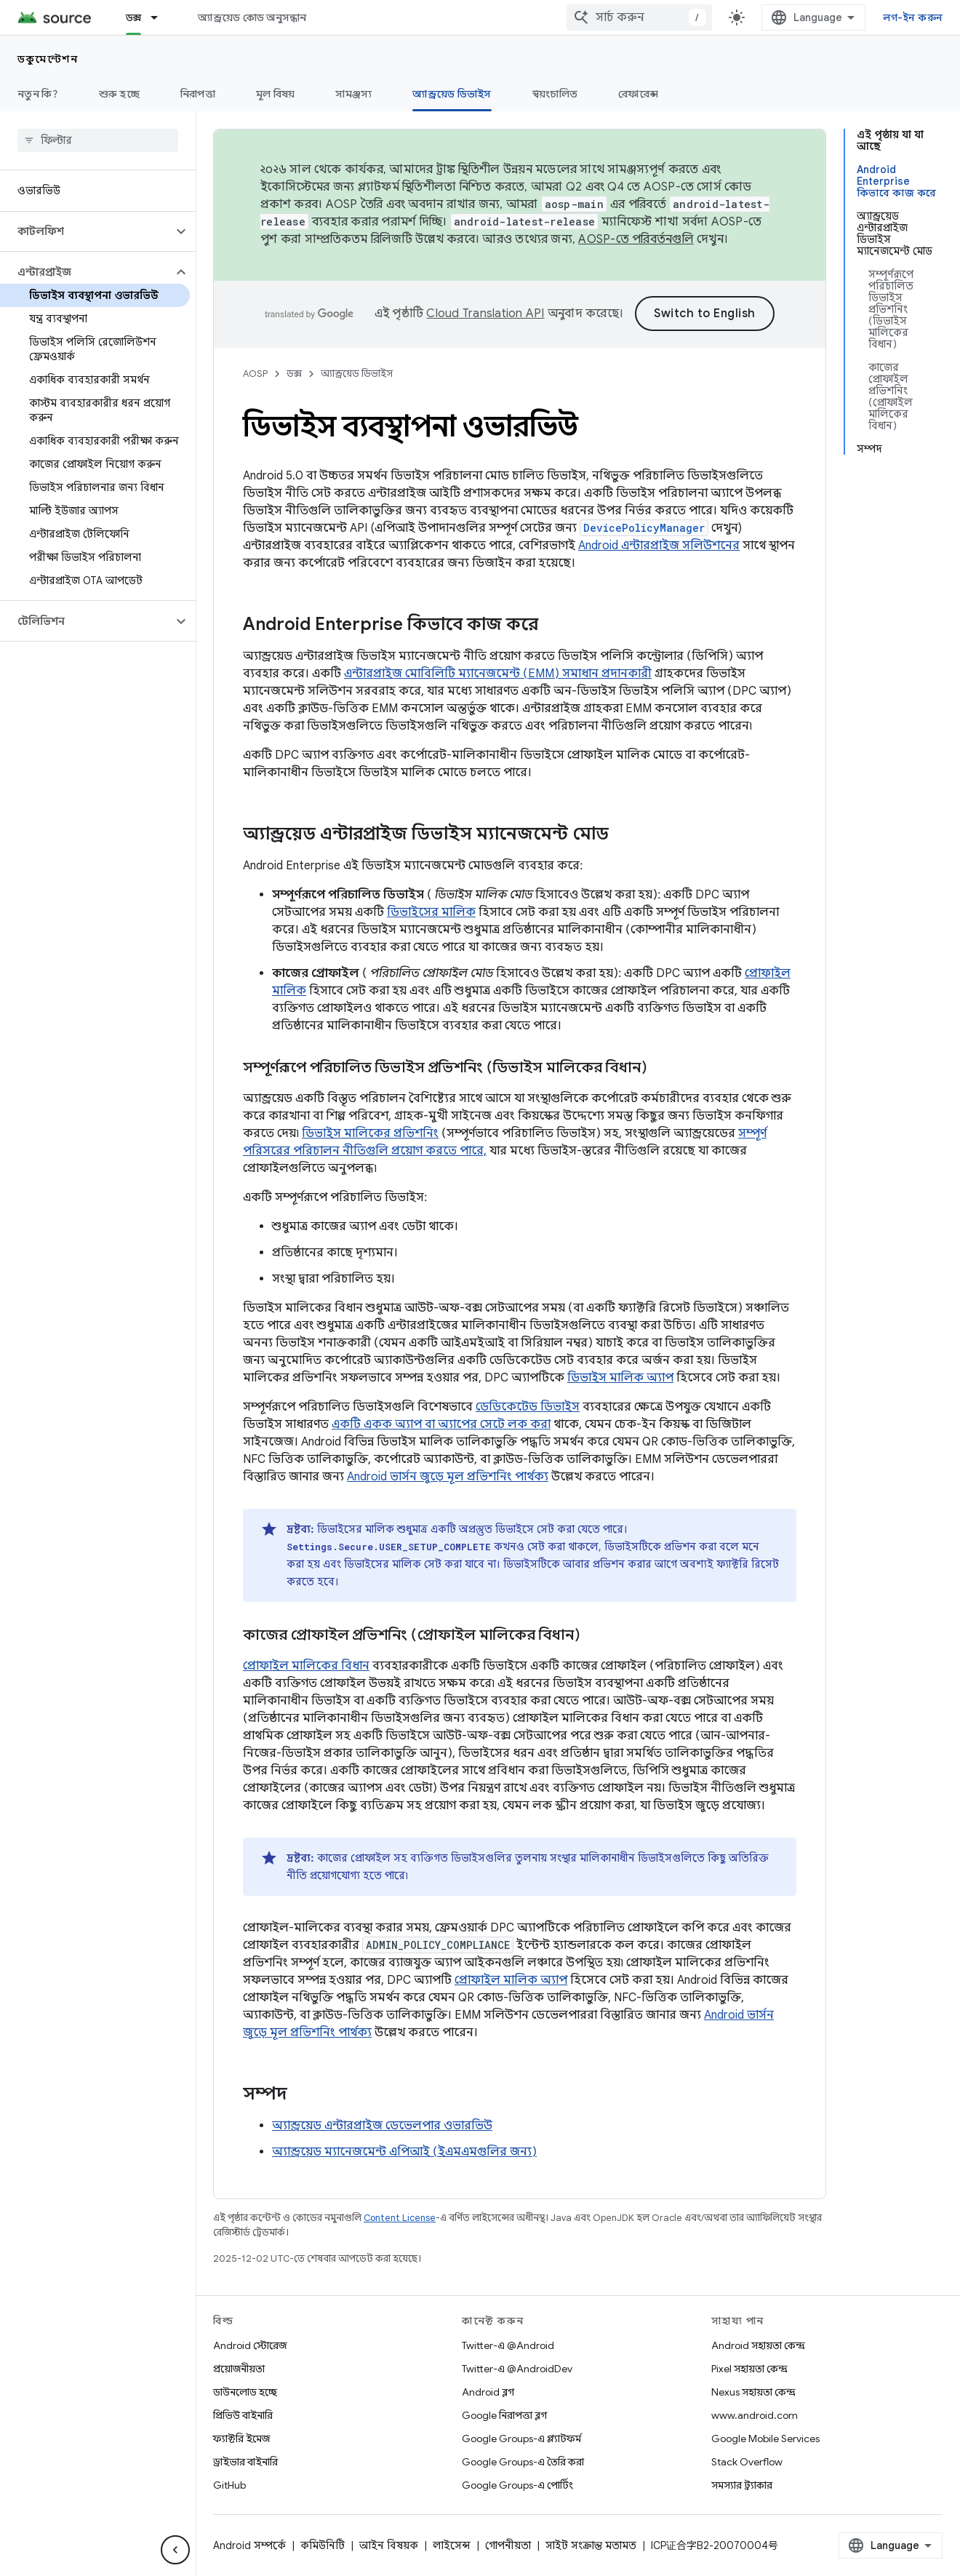  What do you see at coordinates (754, 2415) in the screenshot?
I see `www.android.com` at bounding box center [754, 2415].